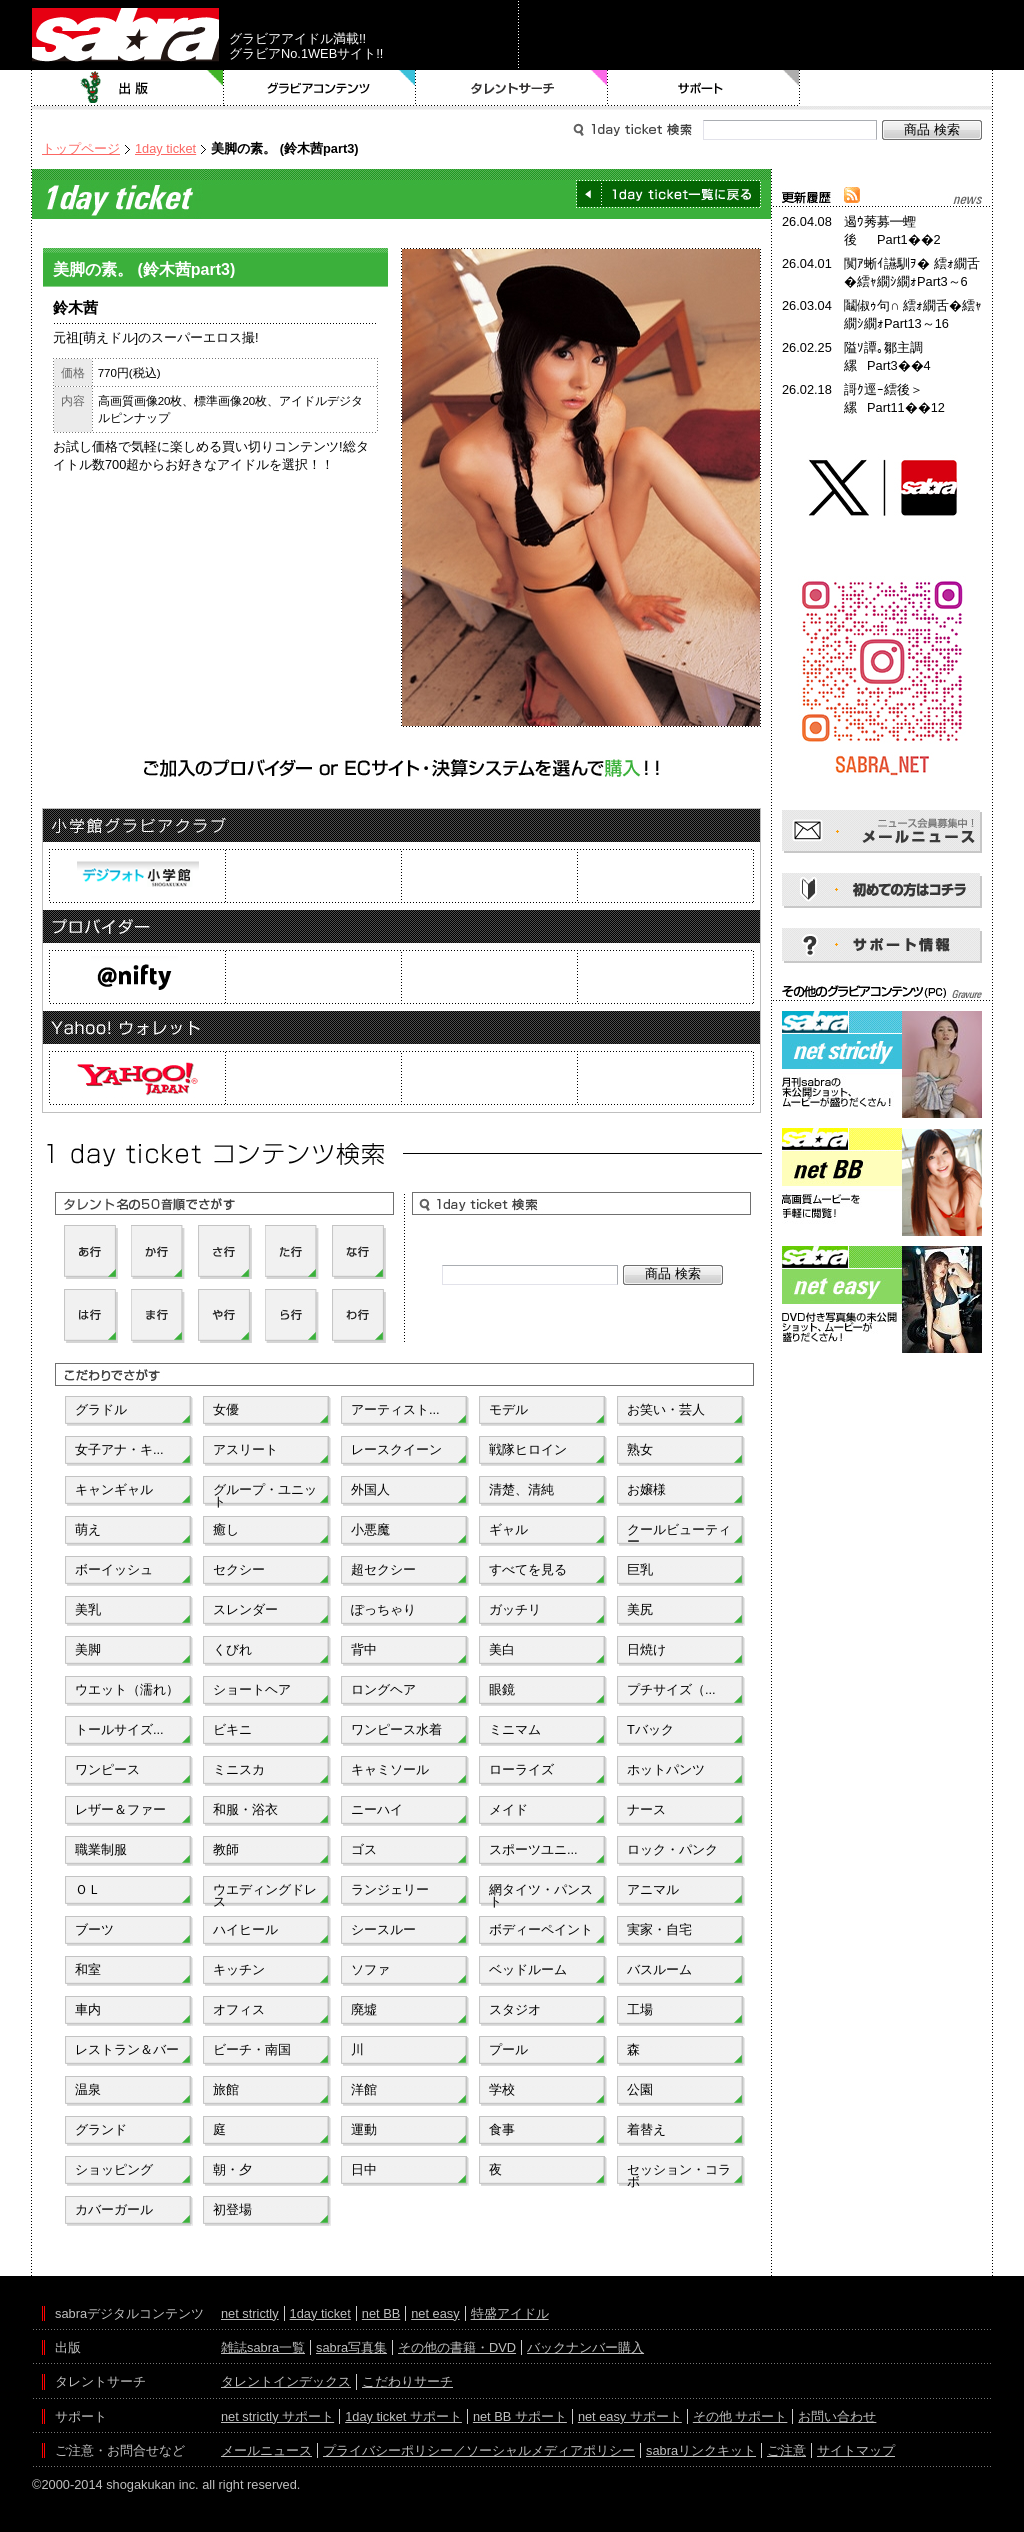  I want to click on その他の書籍・DVD, so click(457, 2347).